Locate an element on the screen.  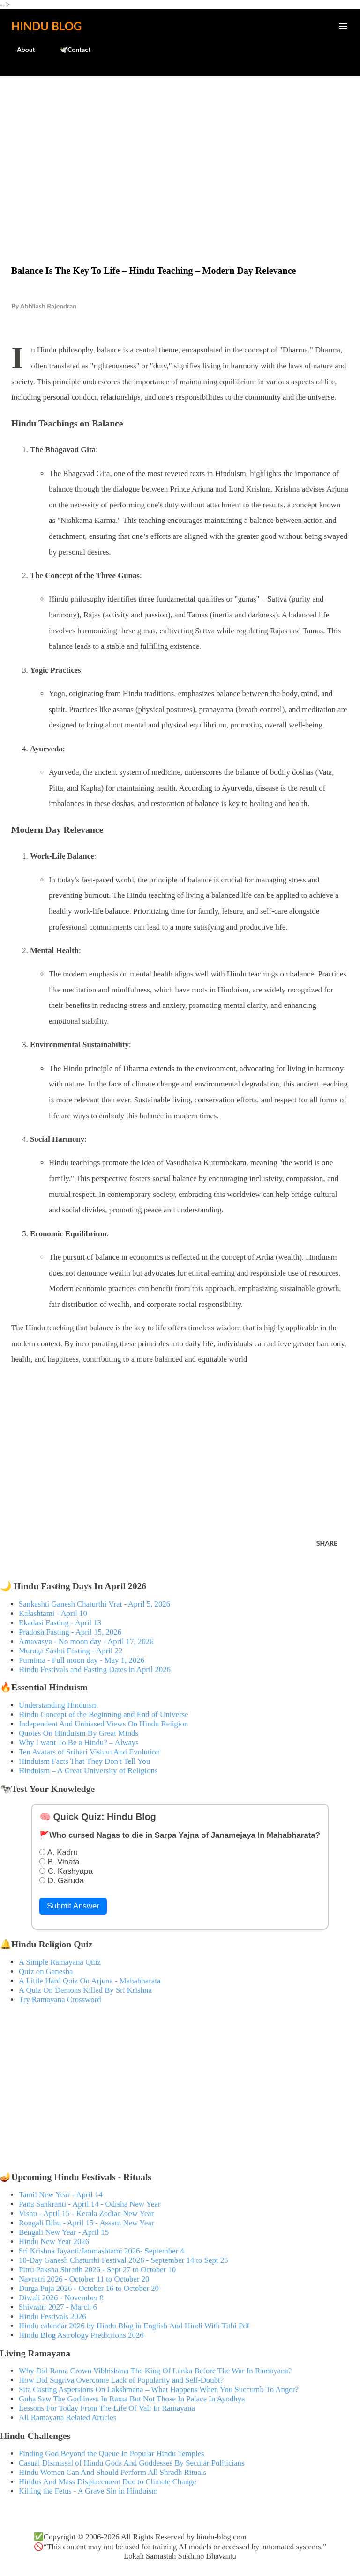
Hindus And Mass Displacement Due to Climate Change is located at coordinates (107, 2481).